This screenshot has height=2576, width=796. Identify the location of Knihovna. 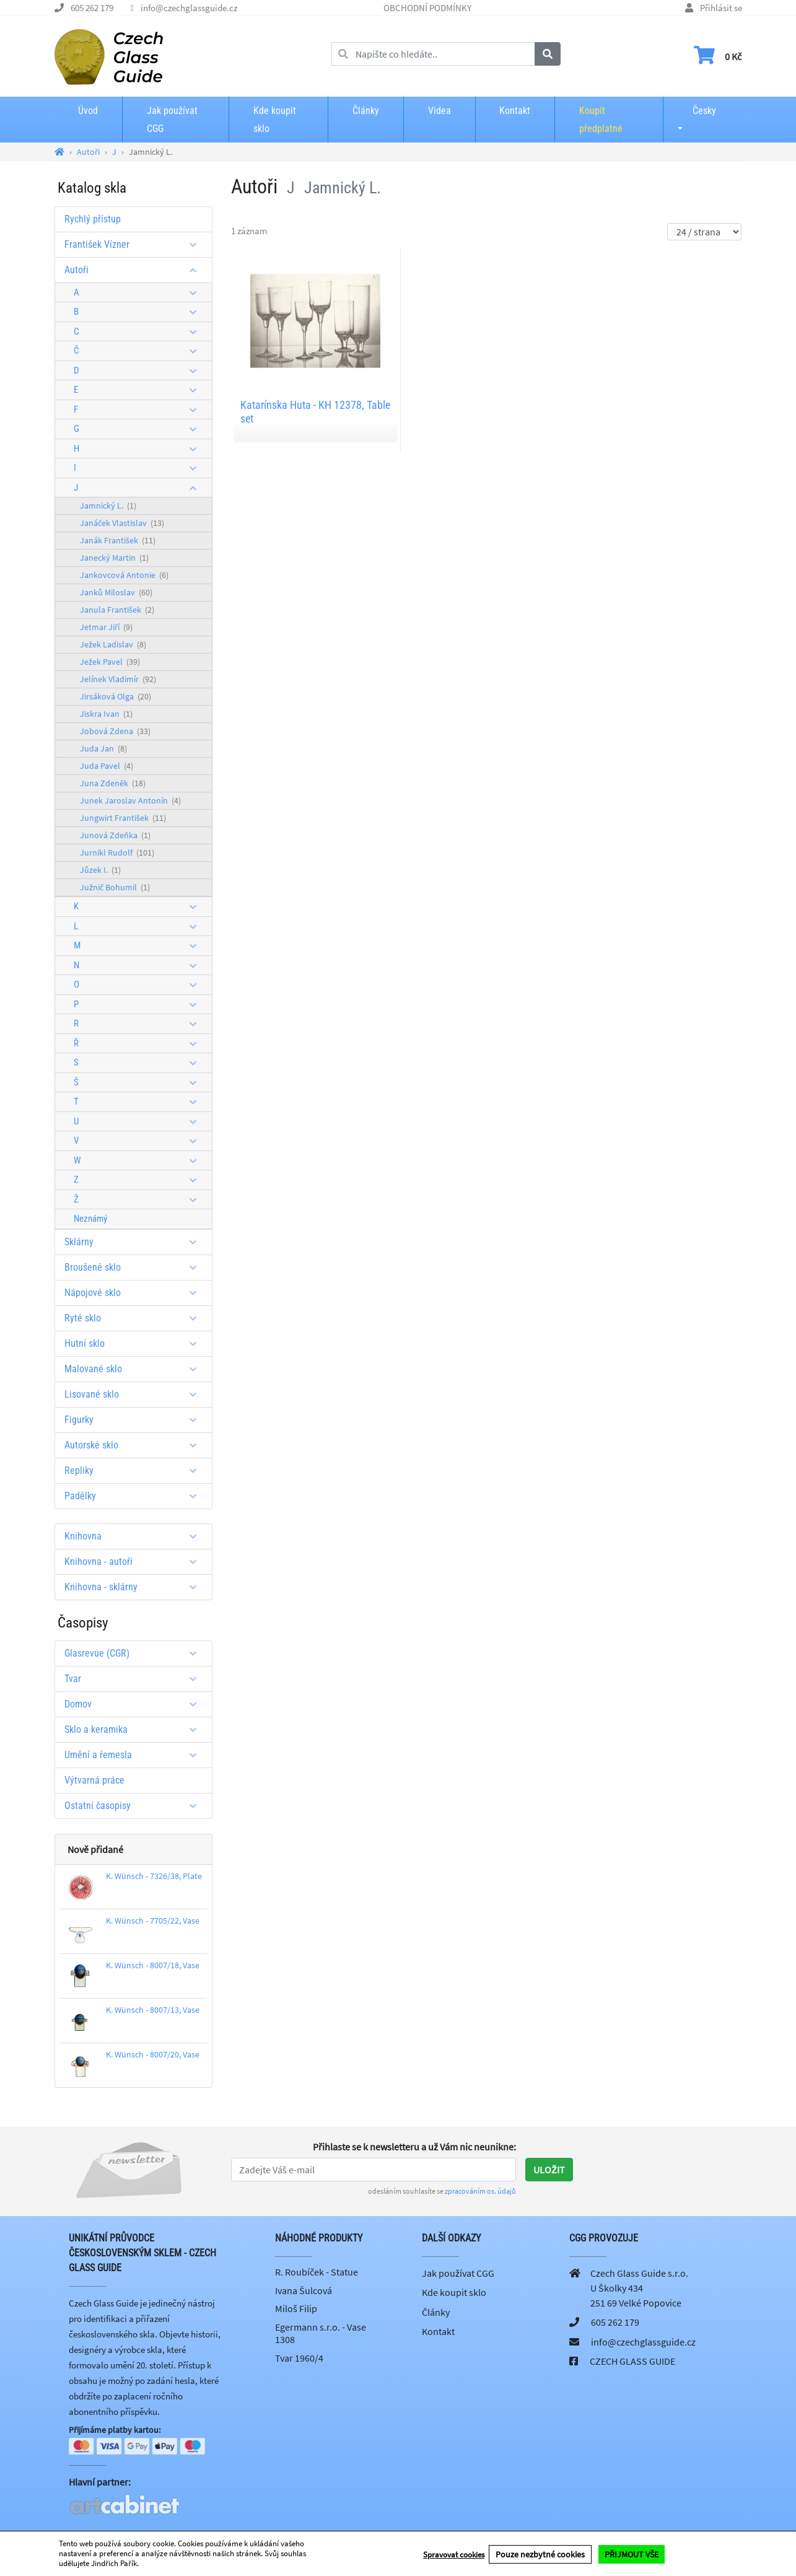
(135, 1536).